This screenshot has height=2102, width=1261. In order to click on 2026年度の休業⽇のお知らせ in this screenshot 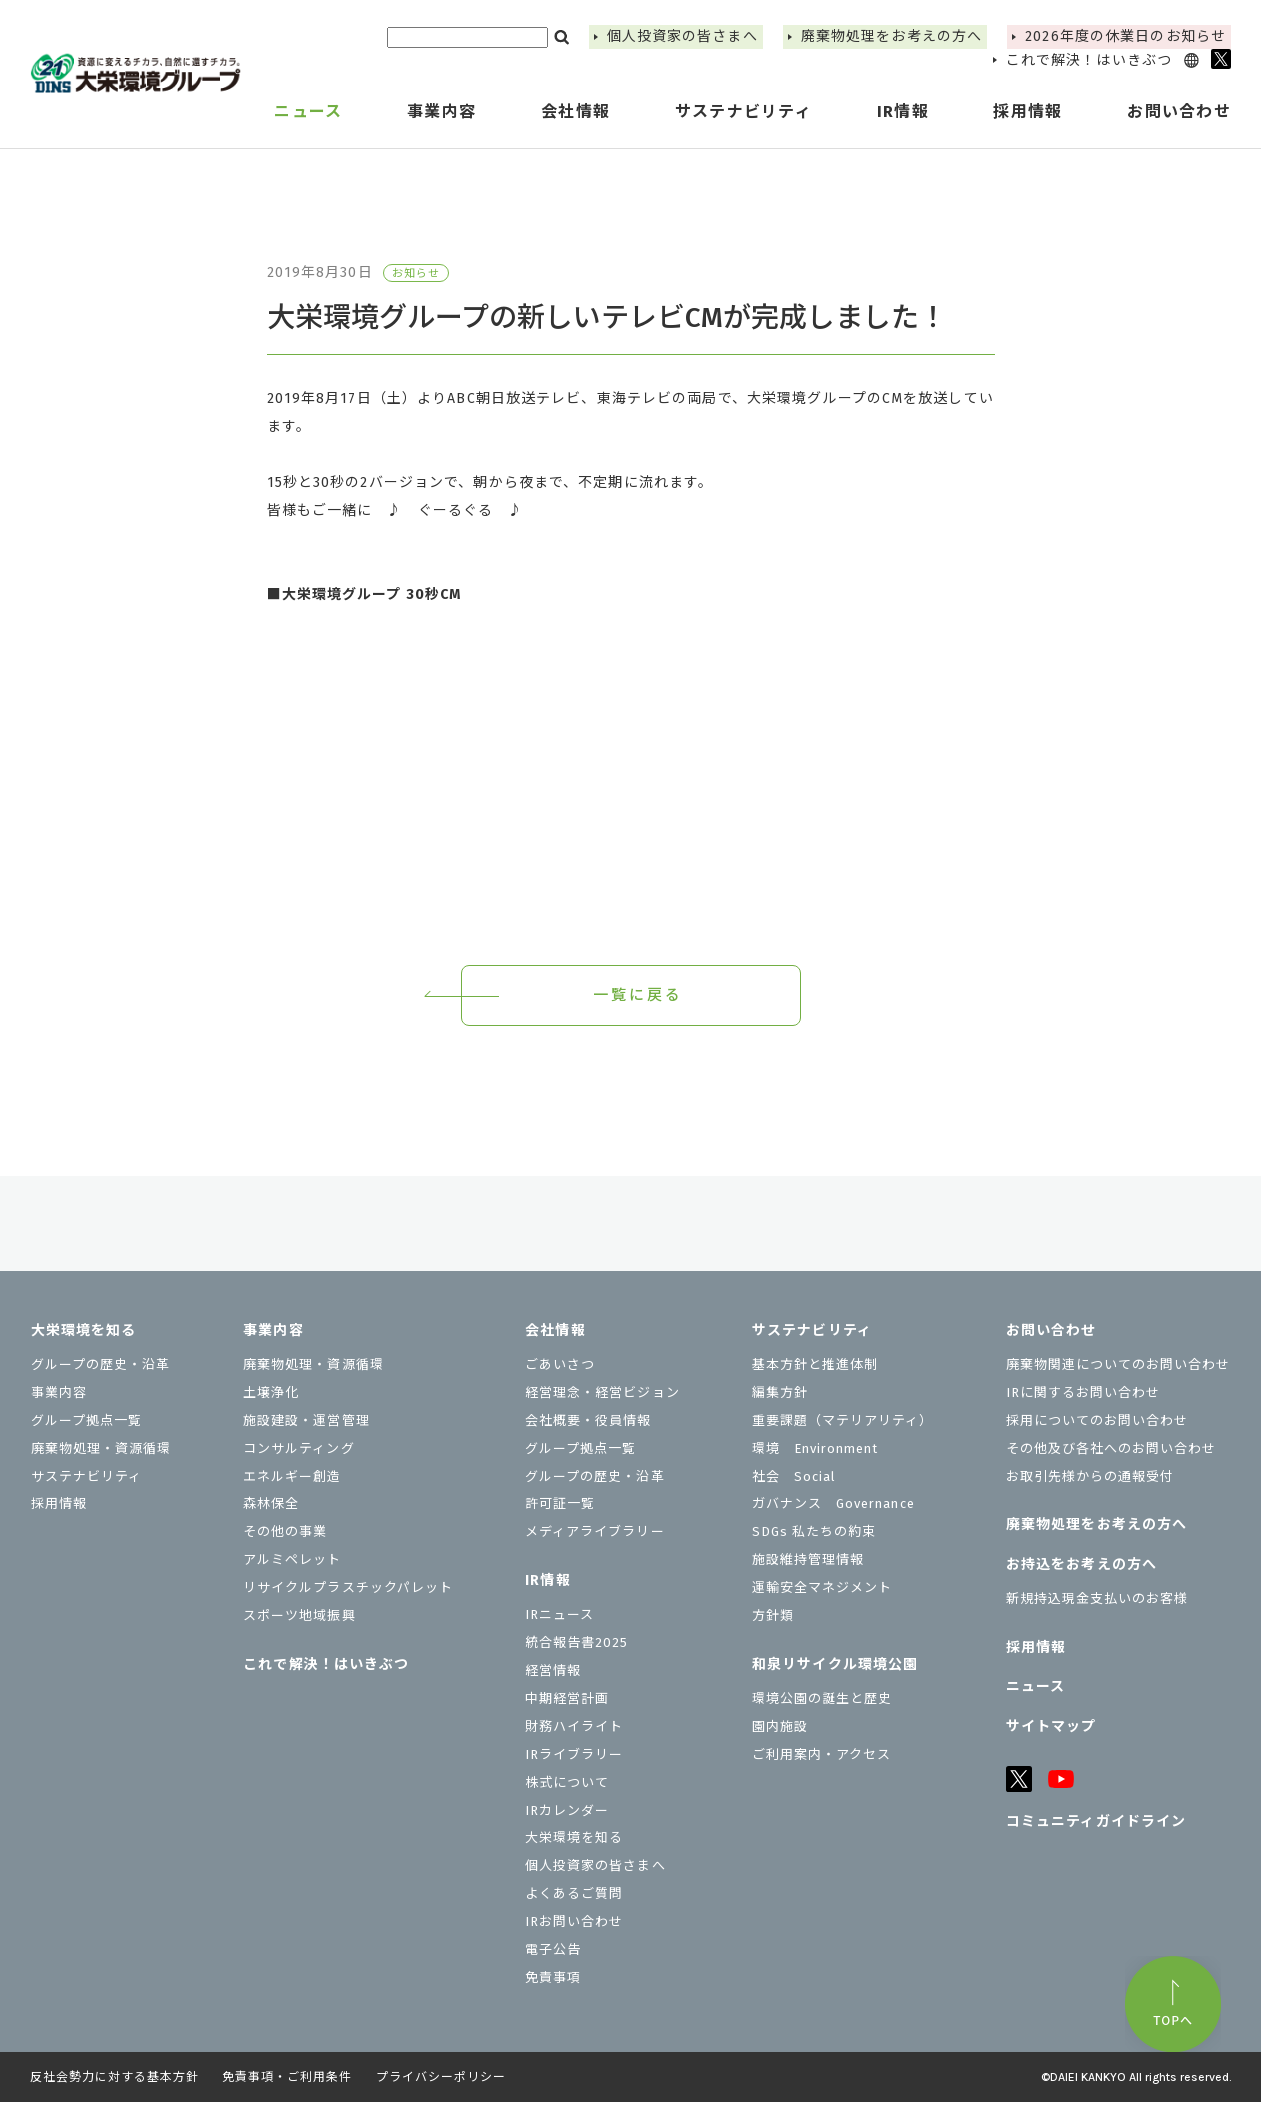, I will do `click(1125, 36)`.